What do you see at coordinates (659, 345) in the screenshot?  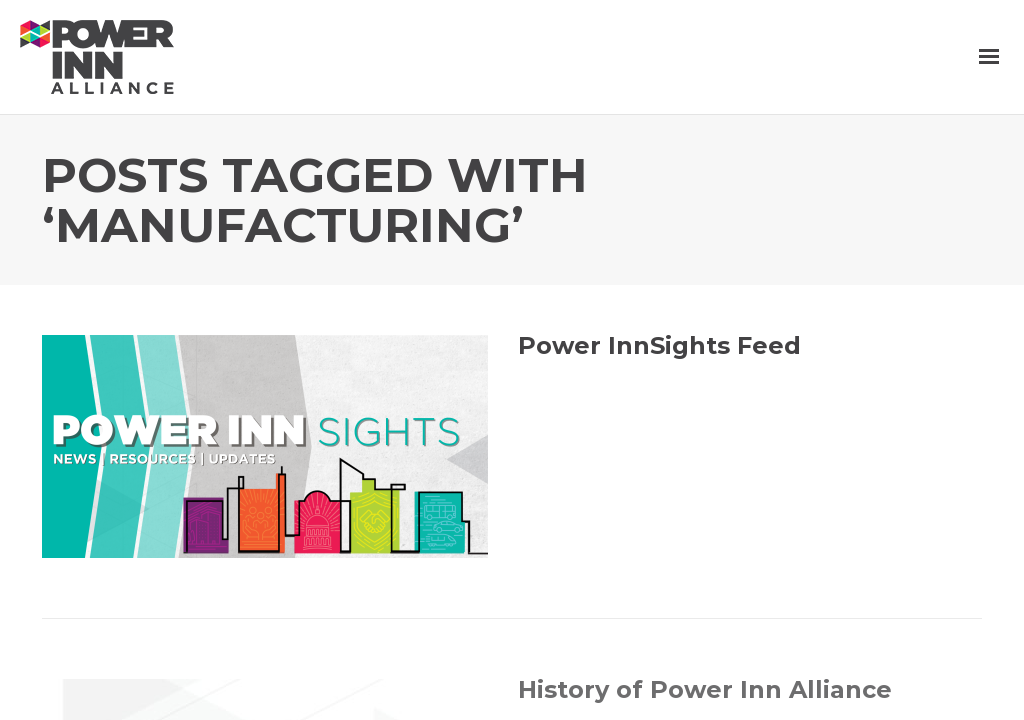 I see `Power InnSights Feed` at bounding box center [659, 345].